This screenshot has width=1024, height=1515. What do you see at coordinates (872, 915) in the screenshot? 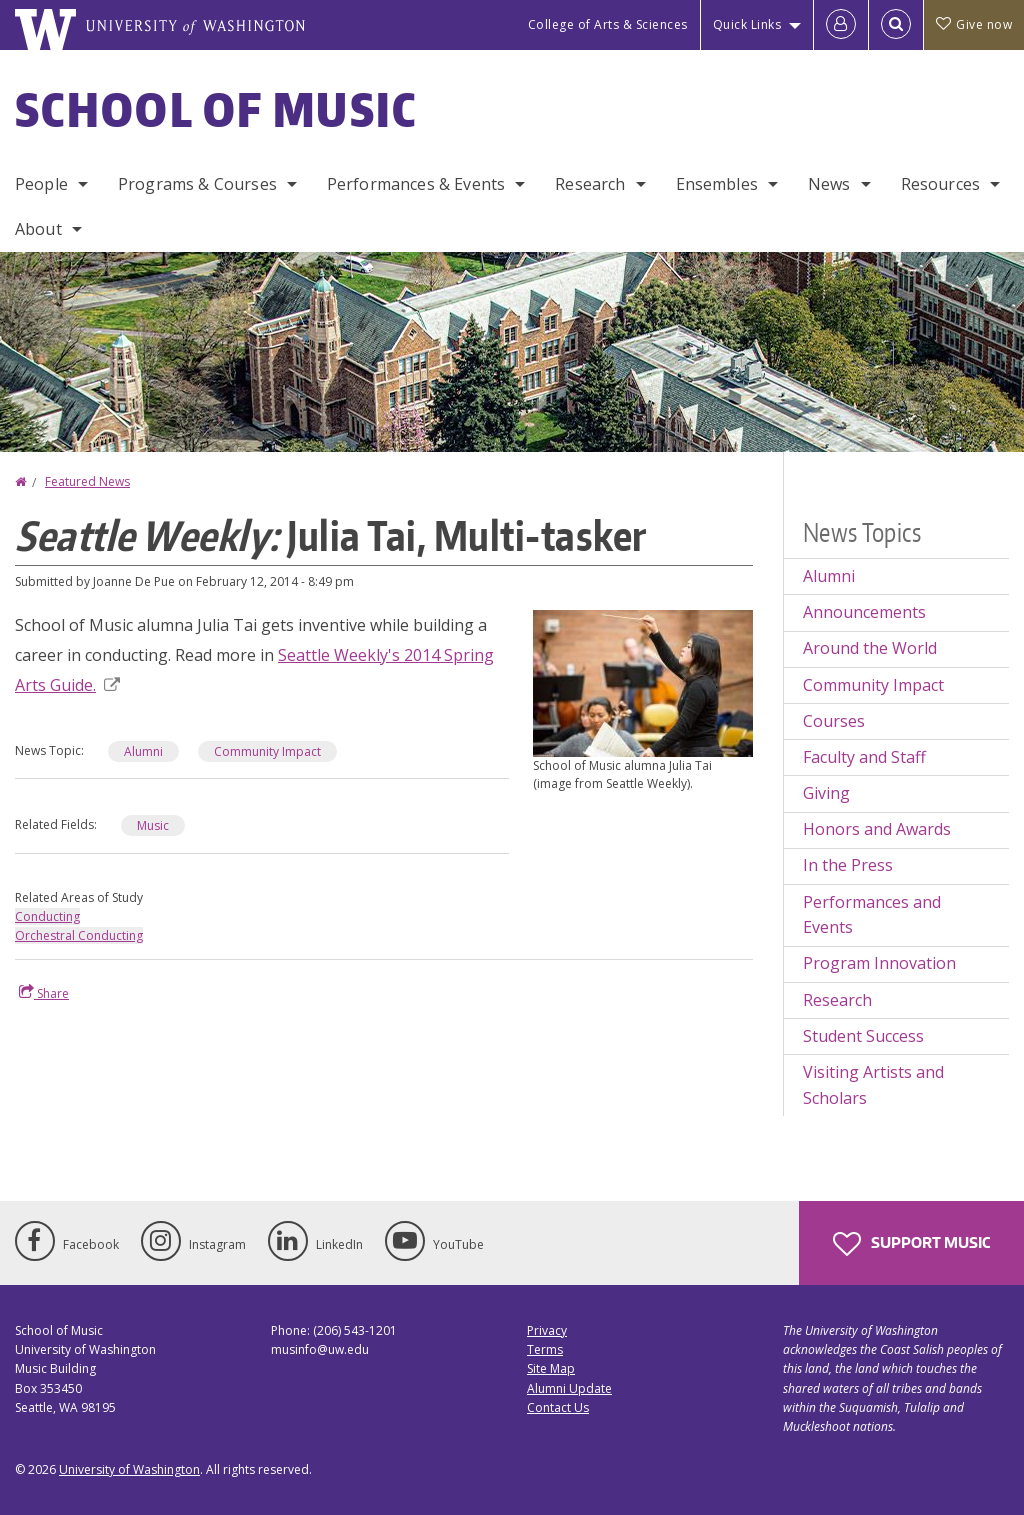
I see `Performances and Events` at bounding box center [872, 915].